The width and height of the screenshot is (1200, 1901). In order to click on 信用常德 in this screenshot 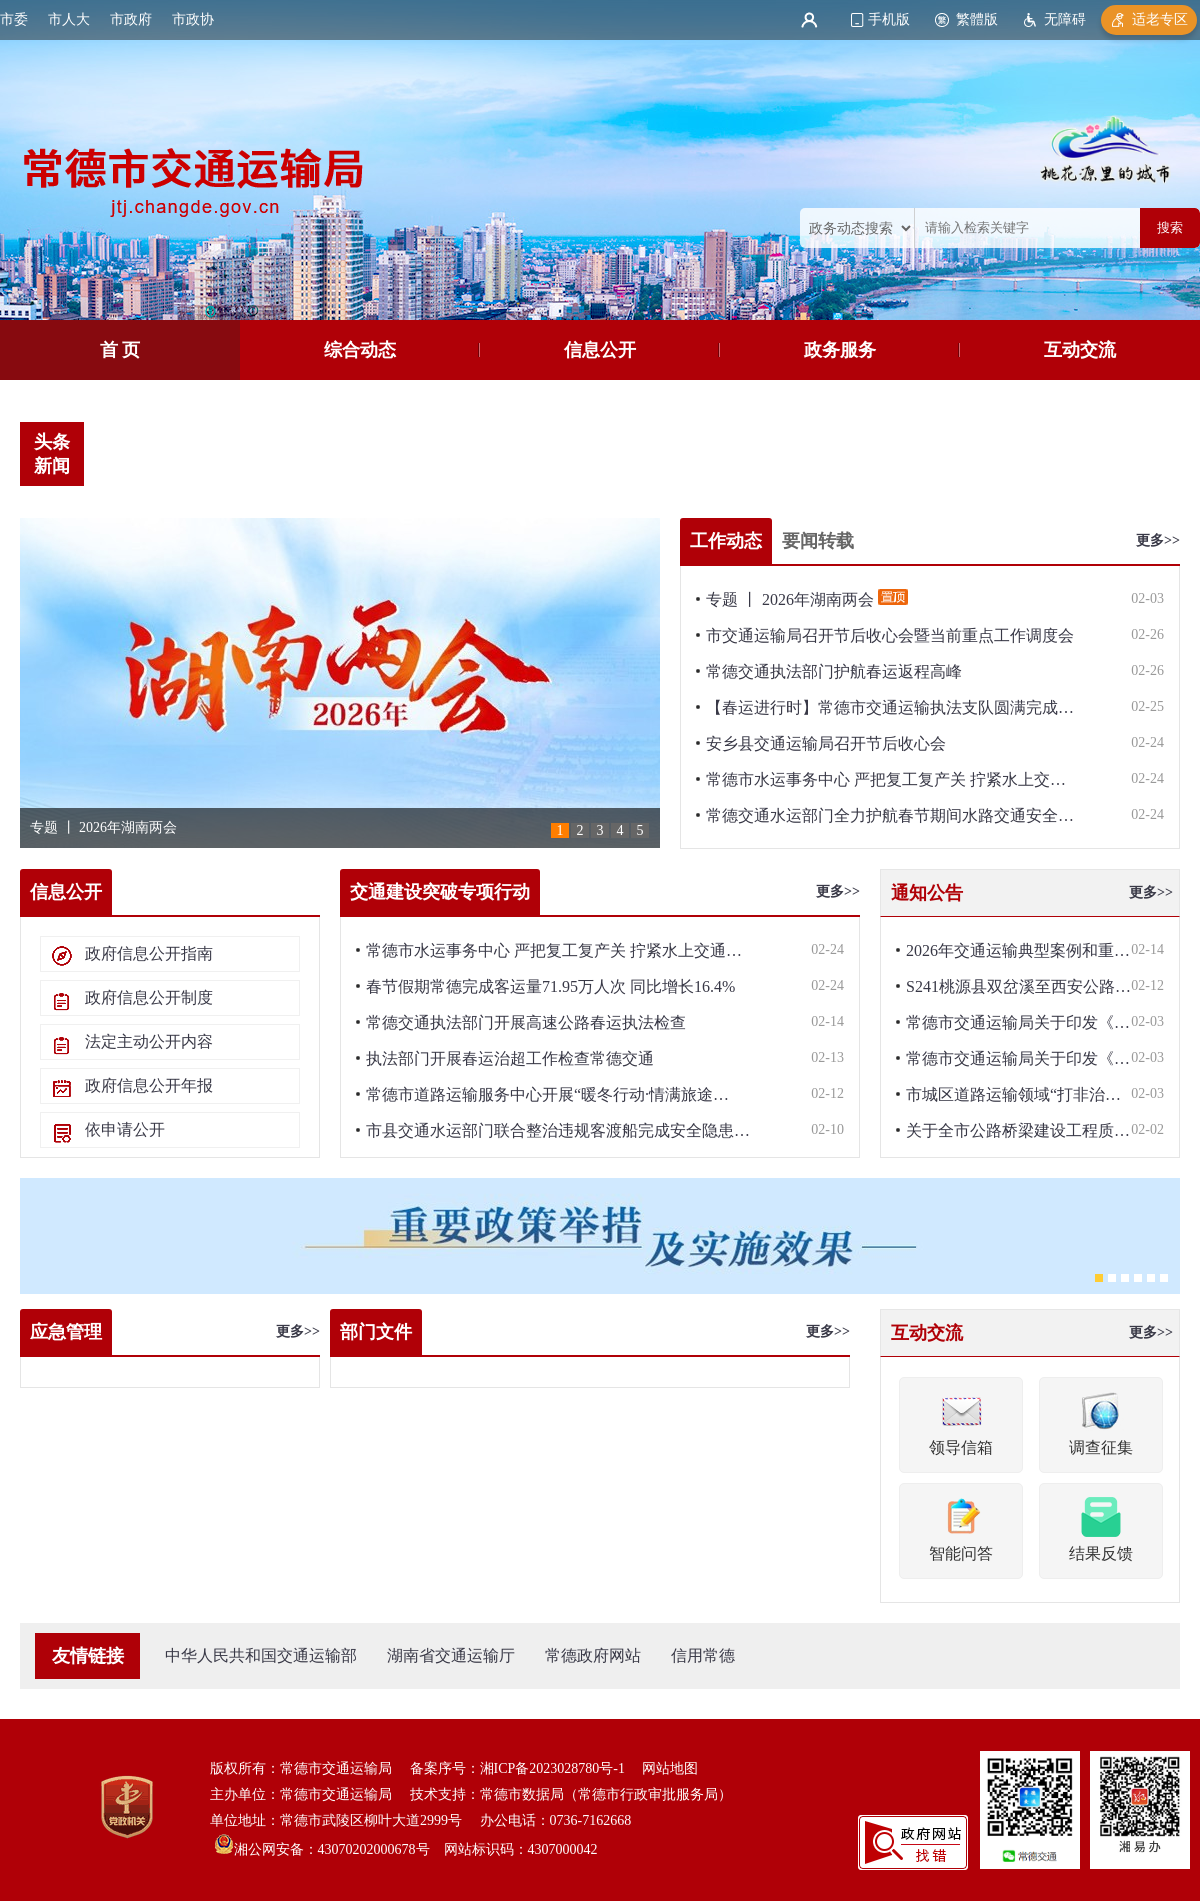, I will do `click(703, 1655)`.